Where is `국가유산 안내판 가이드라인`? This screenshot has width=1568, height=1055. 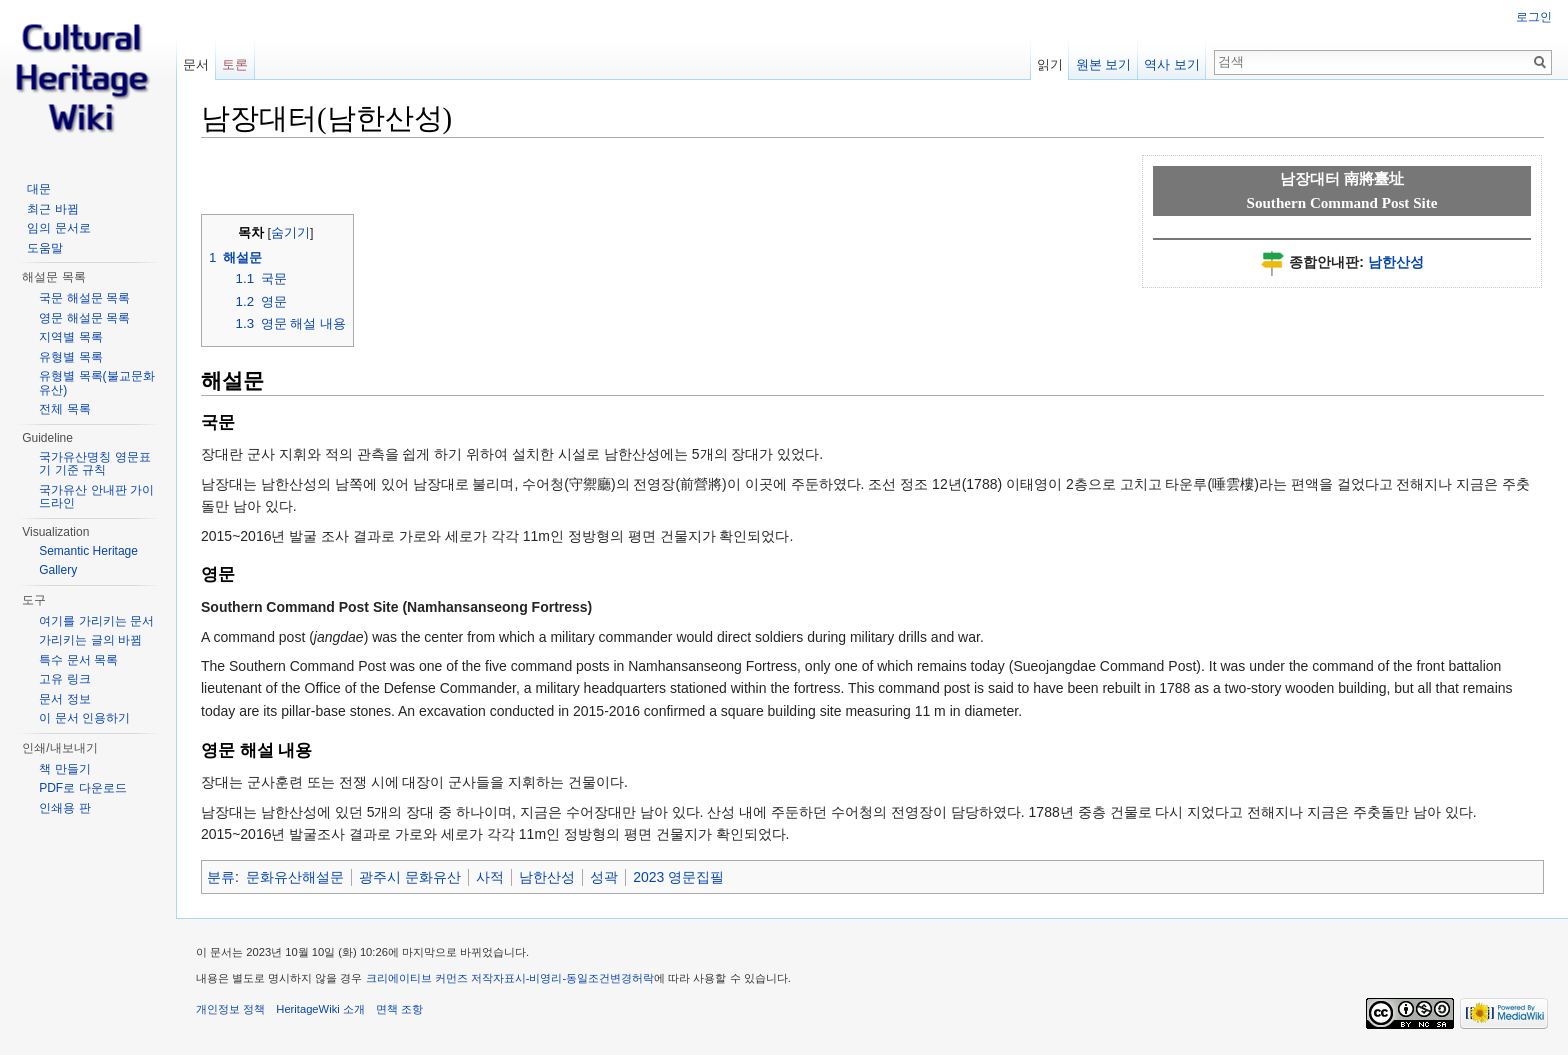 국가유산 안내판 가이드라인 is located at coordinates (96, 497).